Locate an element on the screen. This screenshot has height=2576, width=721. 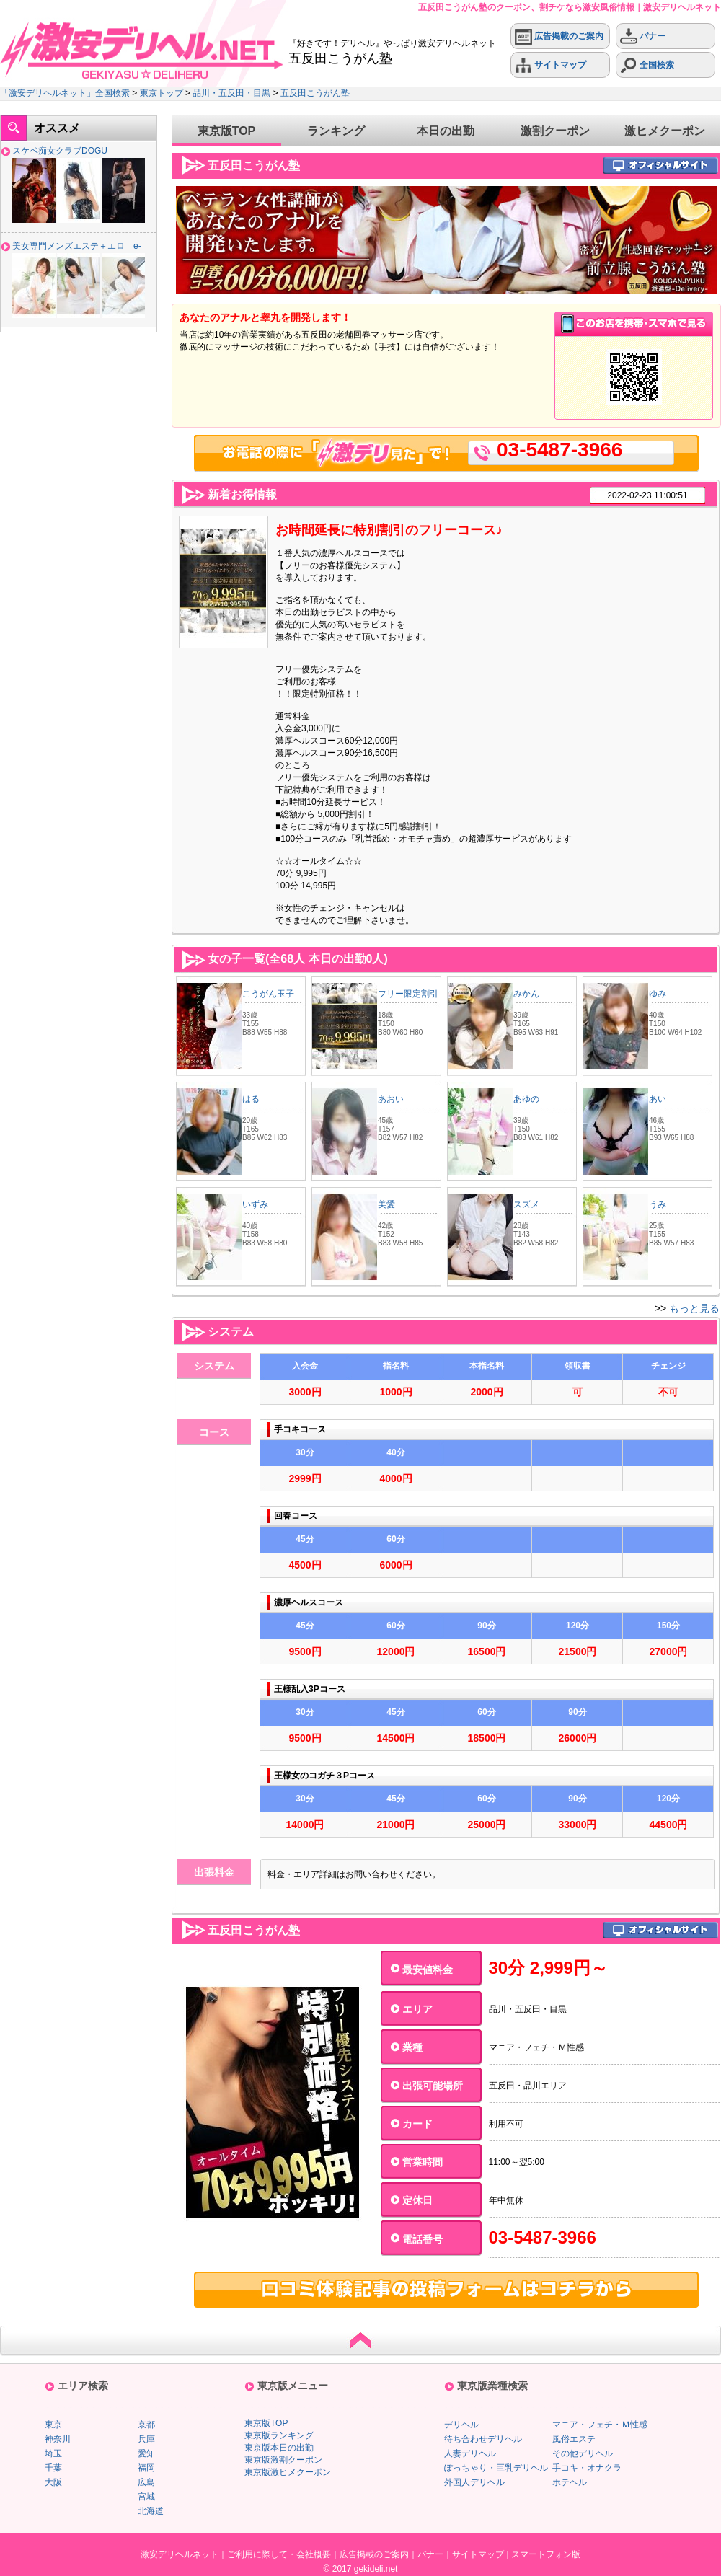
激割クーポン is located at coordinates (555, 131).